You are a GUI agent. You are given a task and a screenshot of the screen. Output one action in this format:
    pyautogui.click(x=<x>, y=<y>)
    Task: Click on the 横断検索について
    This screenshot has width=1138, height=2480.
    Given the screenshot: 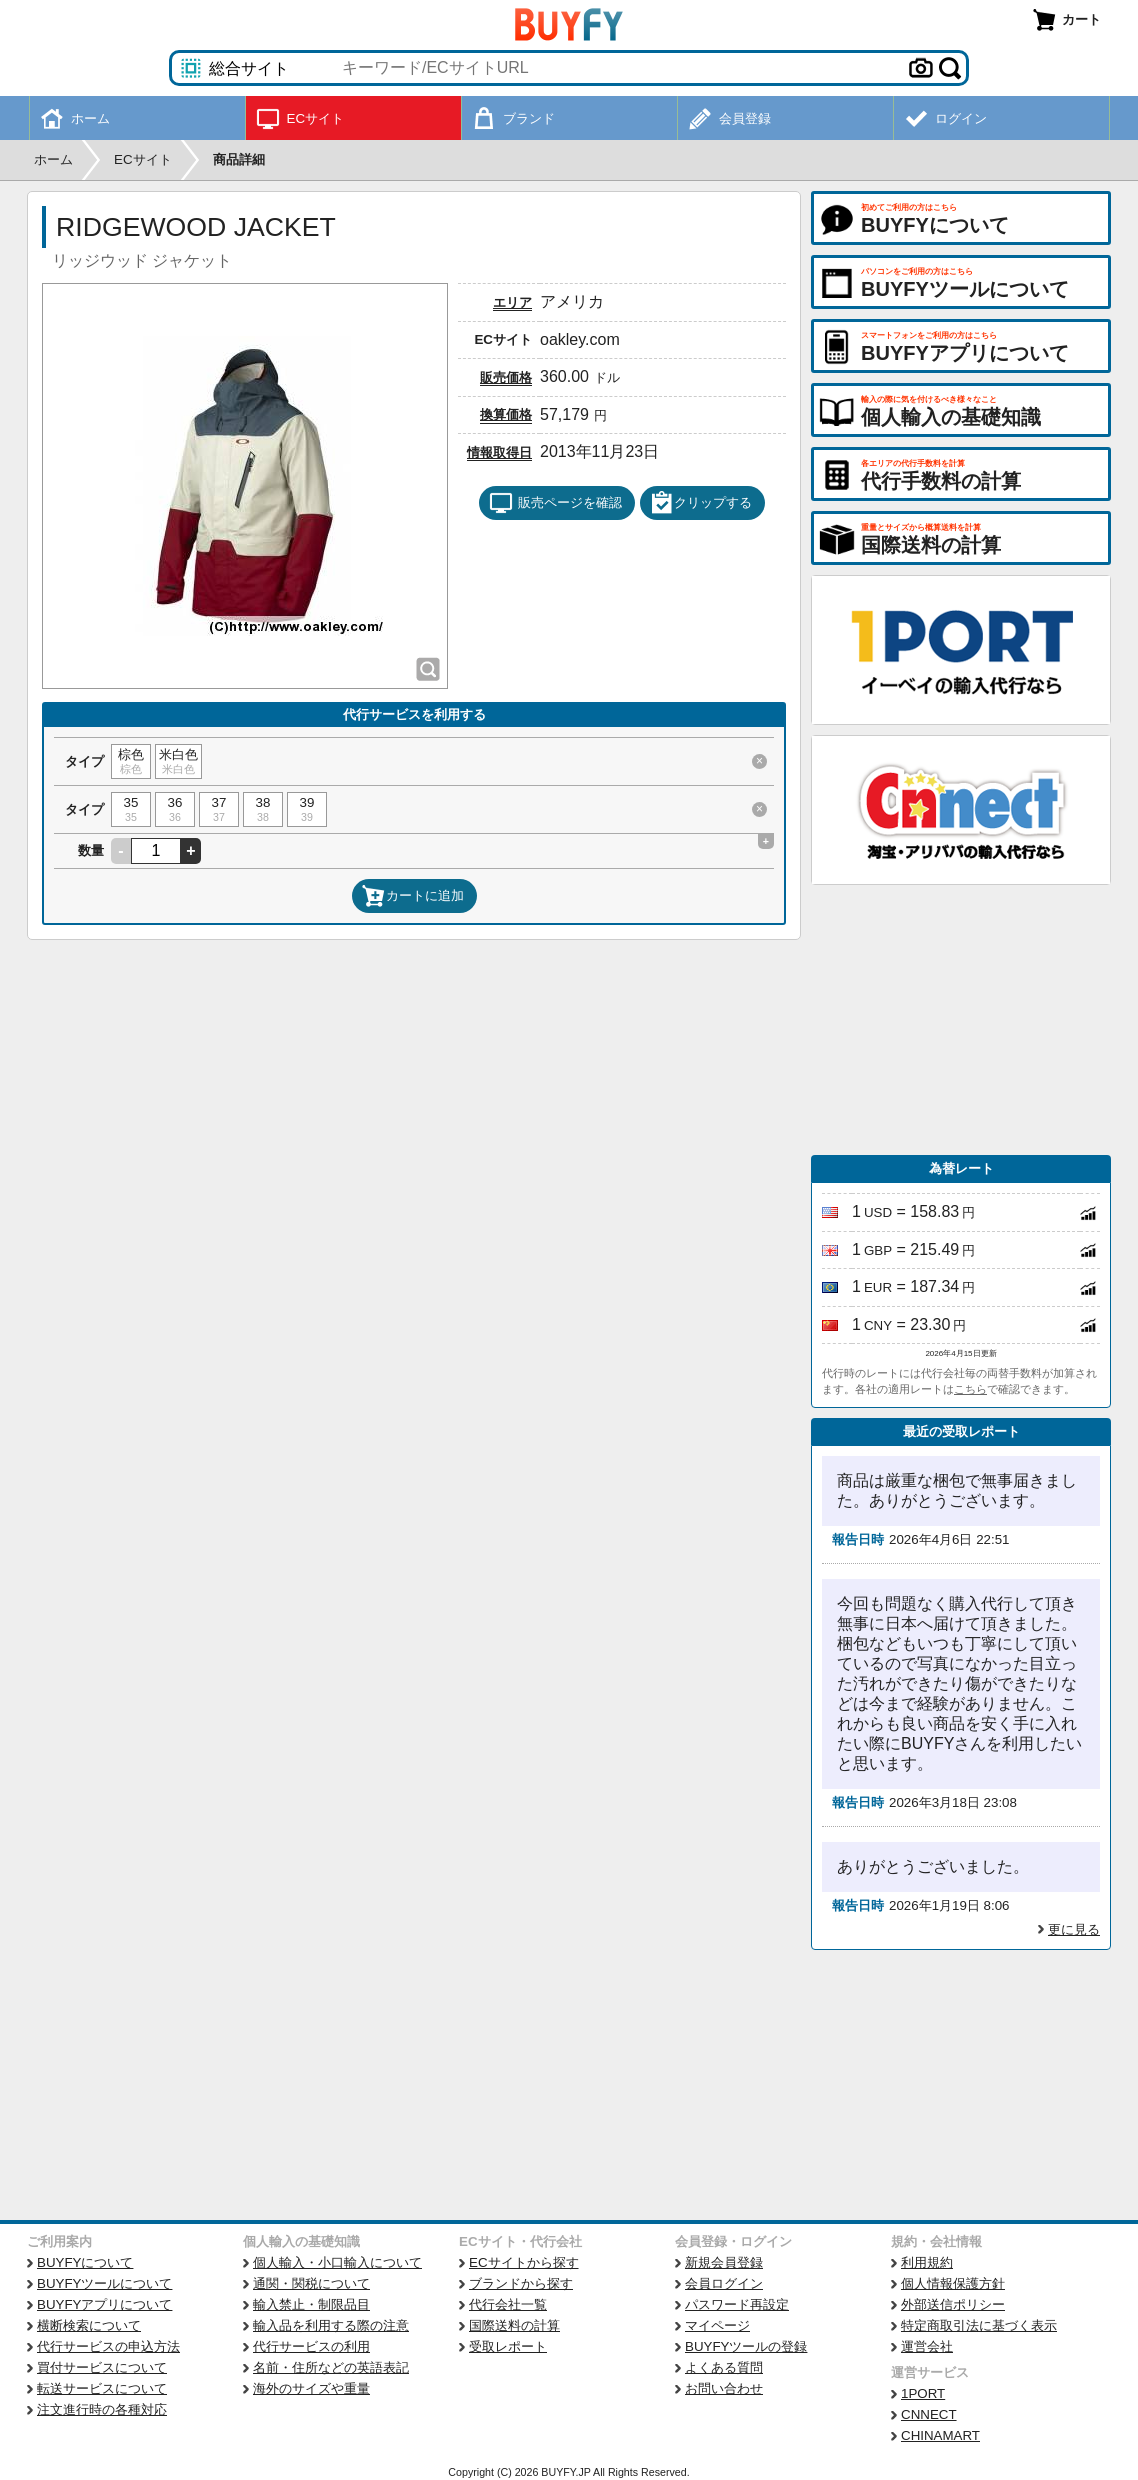 What is the action you would take?
    pyautogui.click(x=89, y=2325)
    